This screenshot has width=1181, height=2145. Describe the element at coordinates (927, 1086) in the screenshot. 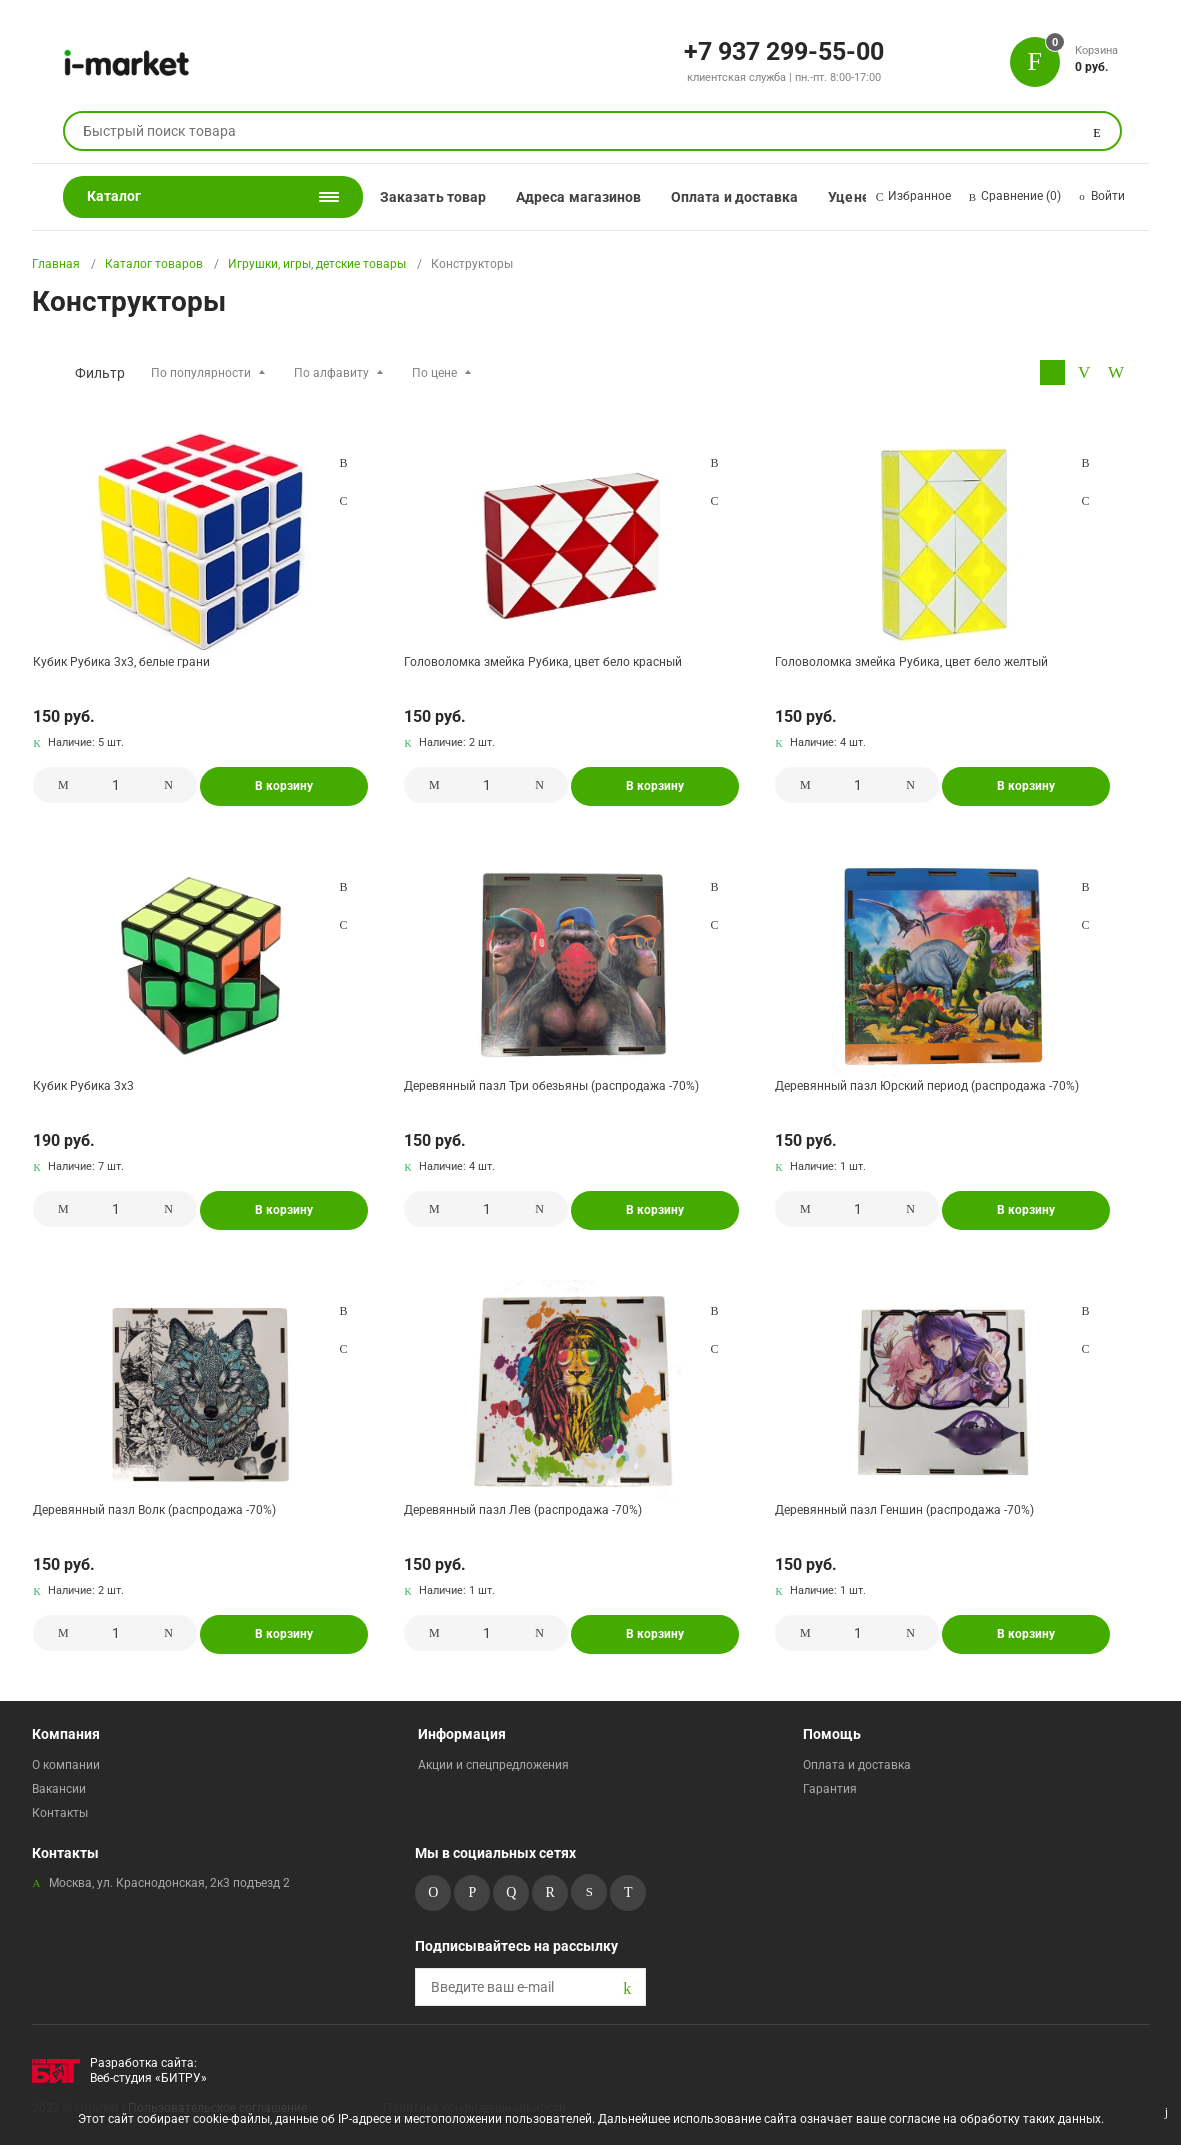

I see `Деревянный пазл Юрский период (распродажа -70%)` at that location.